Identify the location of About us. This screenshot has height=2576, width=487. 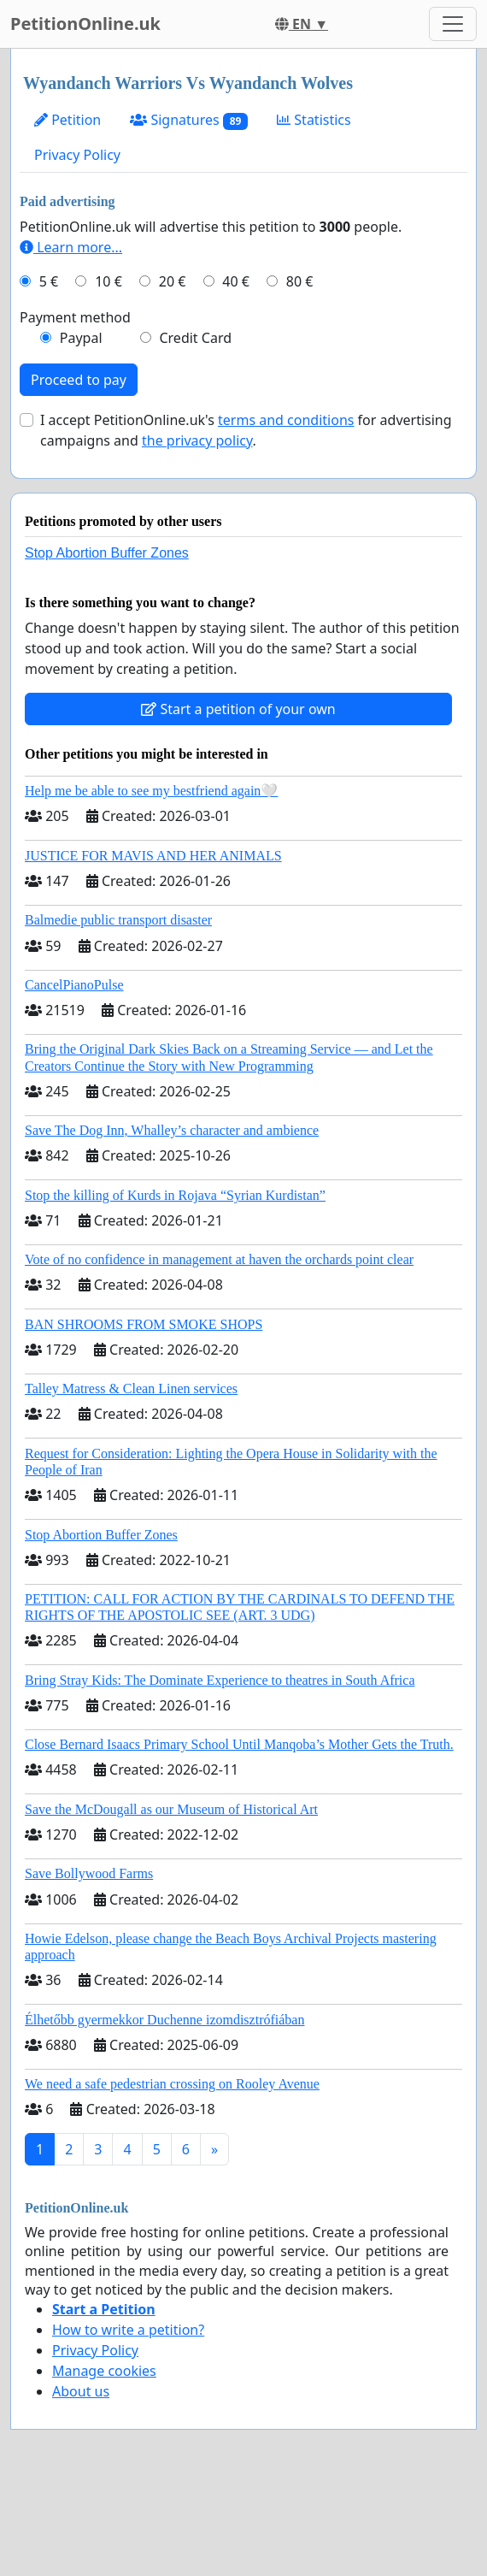
(80, 2391).